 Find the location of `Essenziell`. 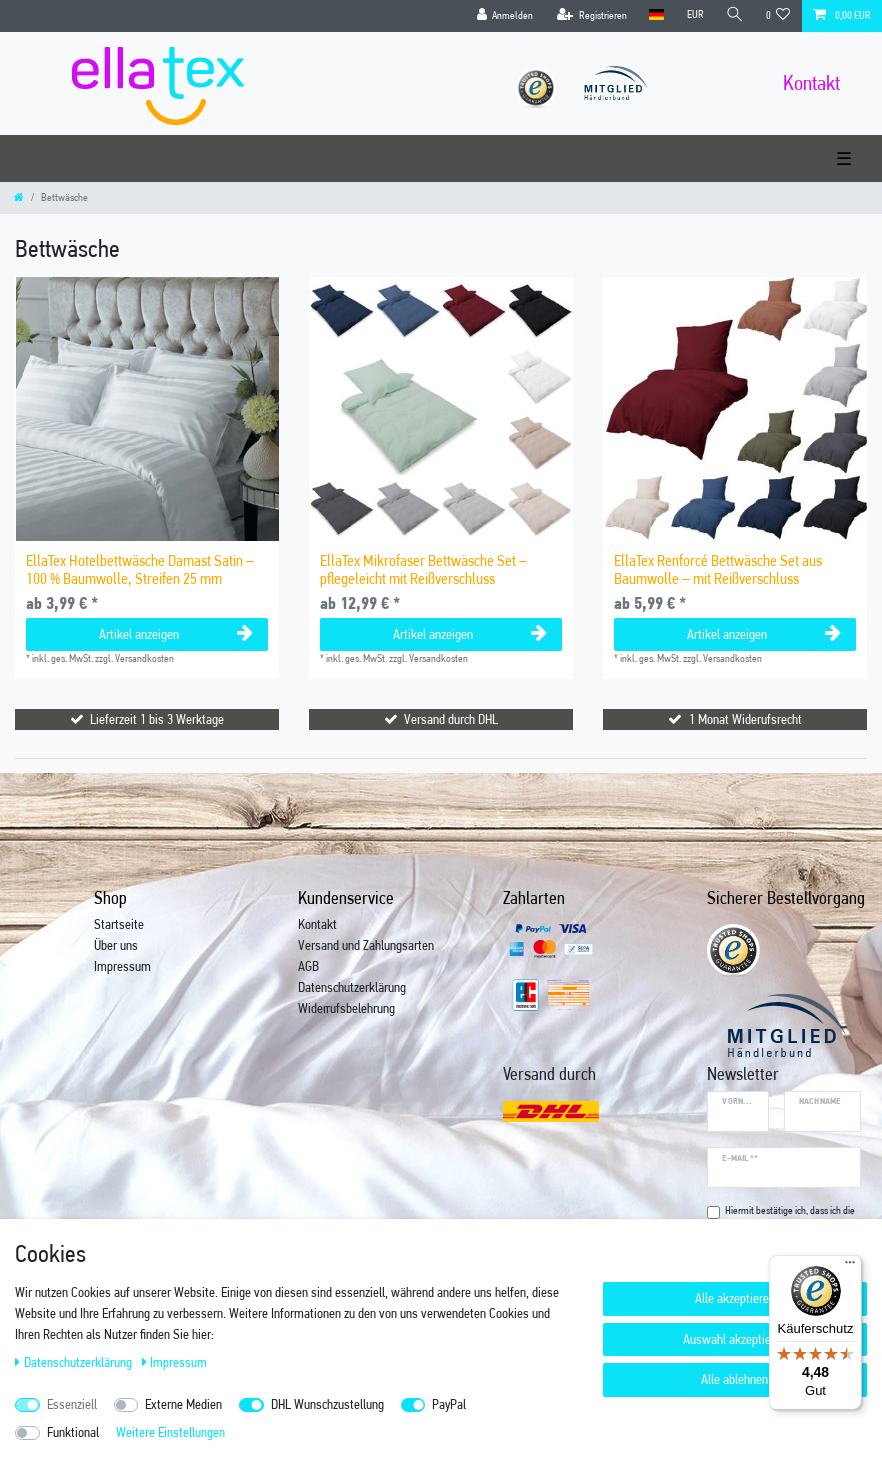

Essenziell is located at coordinates (72, 1404).